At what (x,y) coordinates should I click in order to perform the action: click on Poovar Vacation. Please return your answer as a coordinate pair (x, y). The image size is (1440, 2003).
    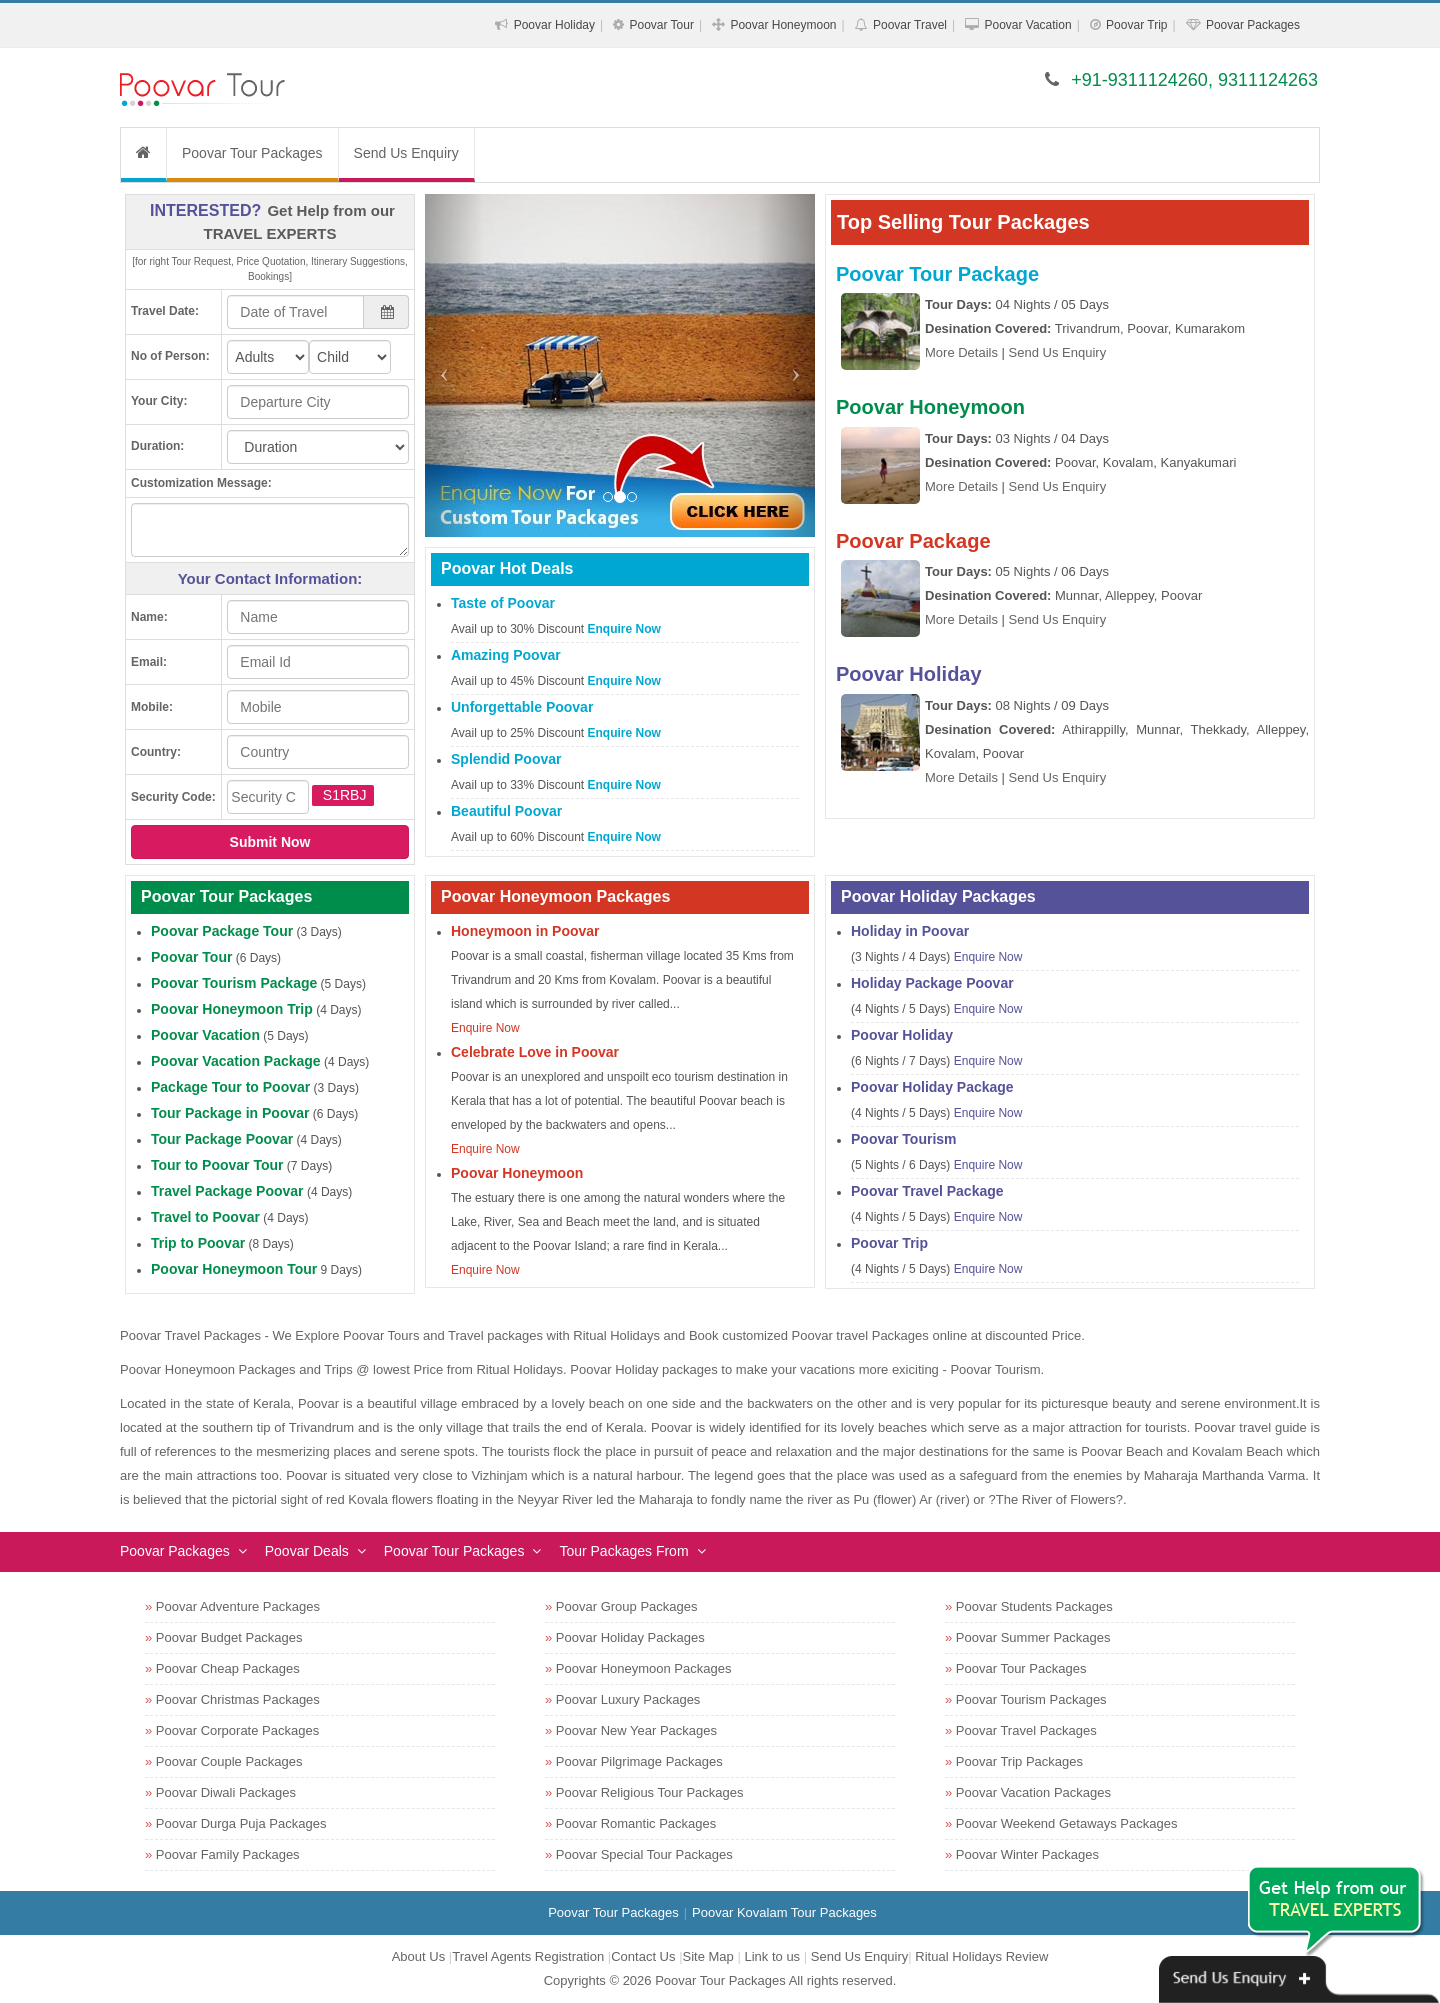
    Looking at the image, I should click on (1027, 25).